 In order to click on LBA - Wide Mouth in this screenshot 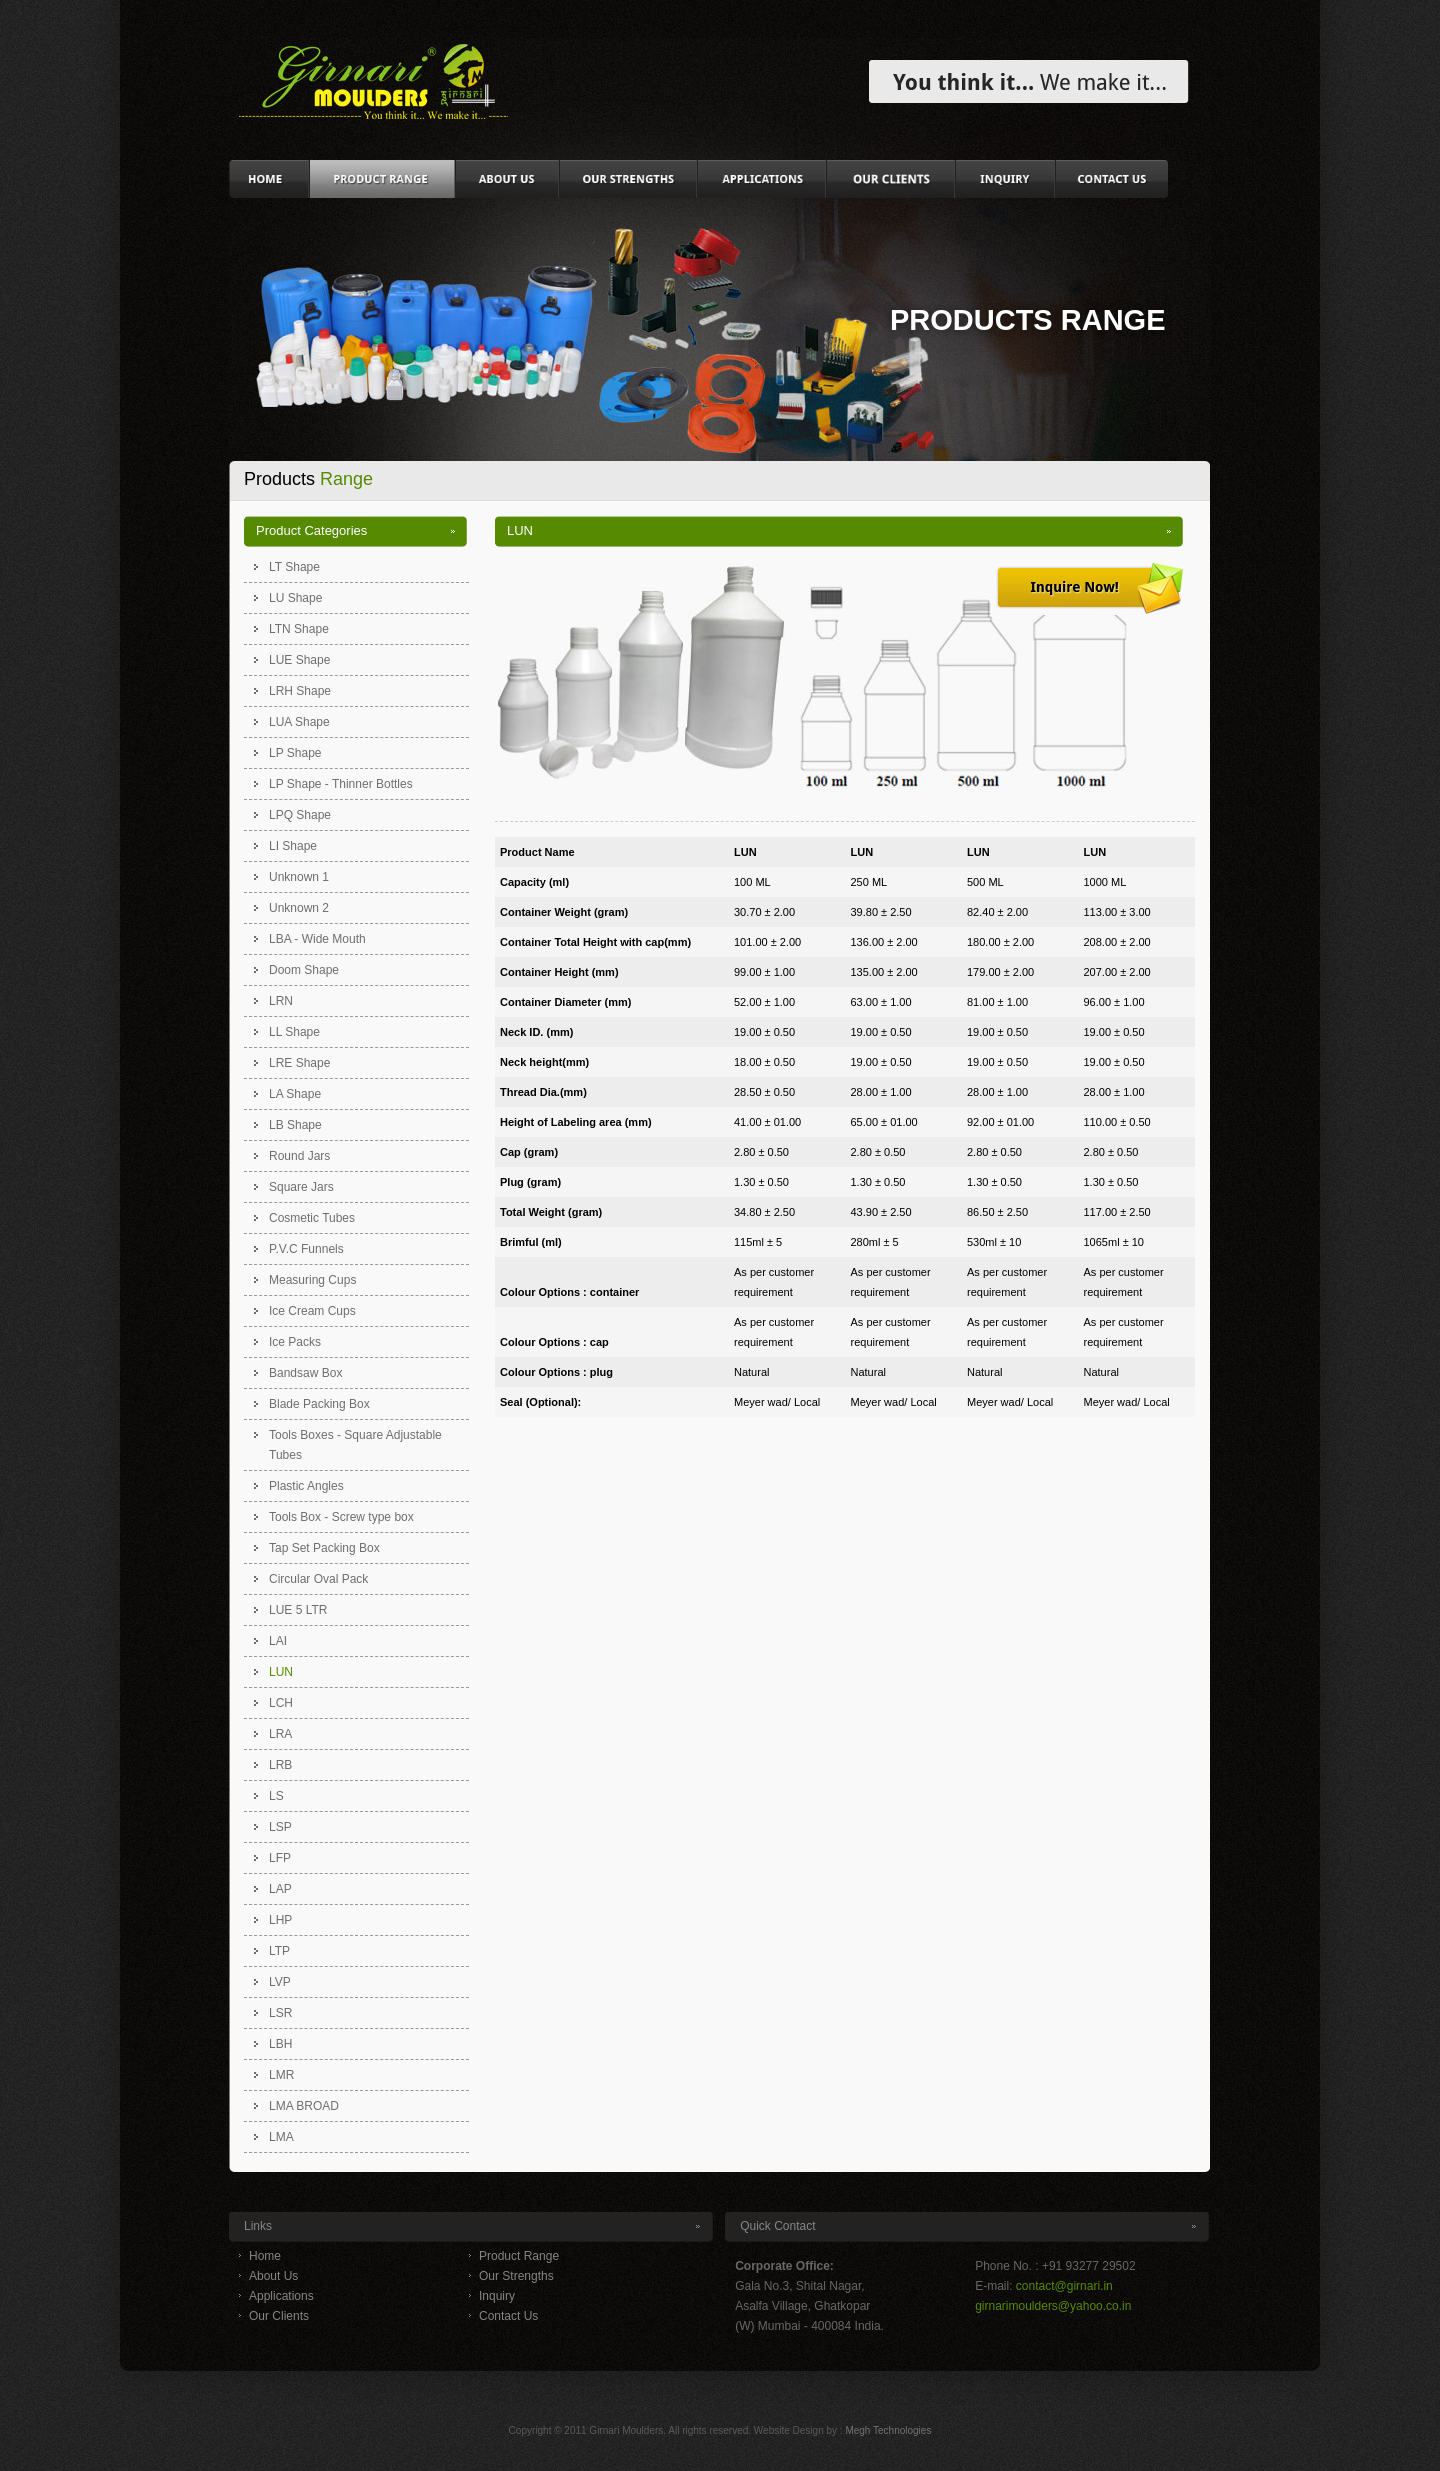, I will do `click(317, 939)`.